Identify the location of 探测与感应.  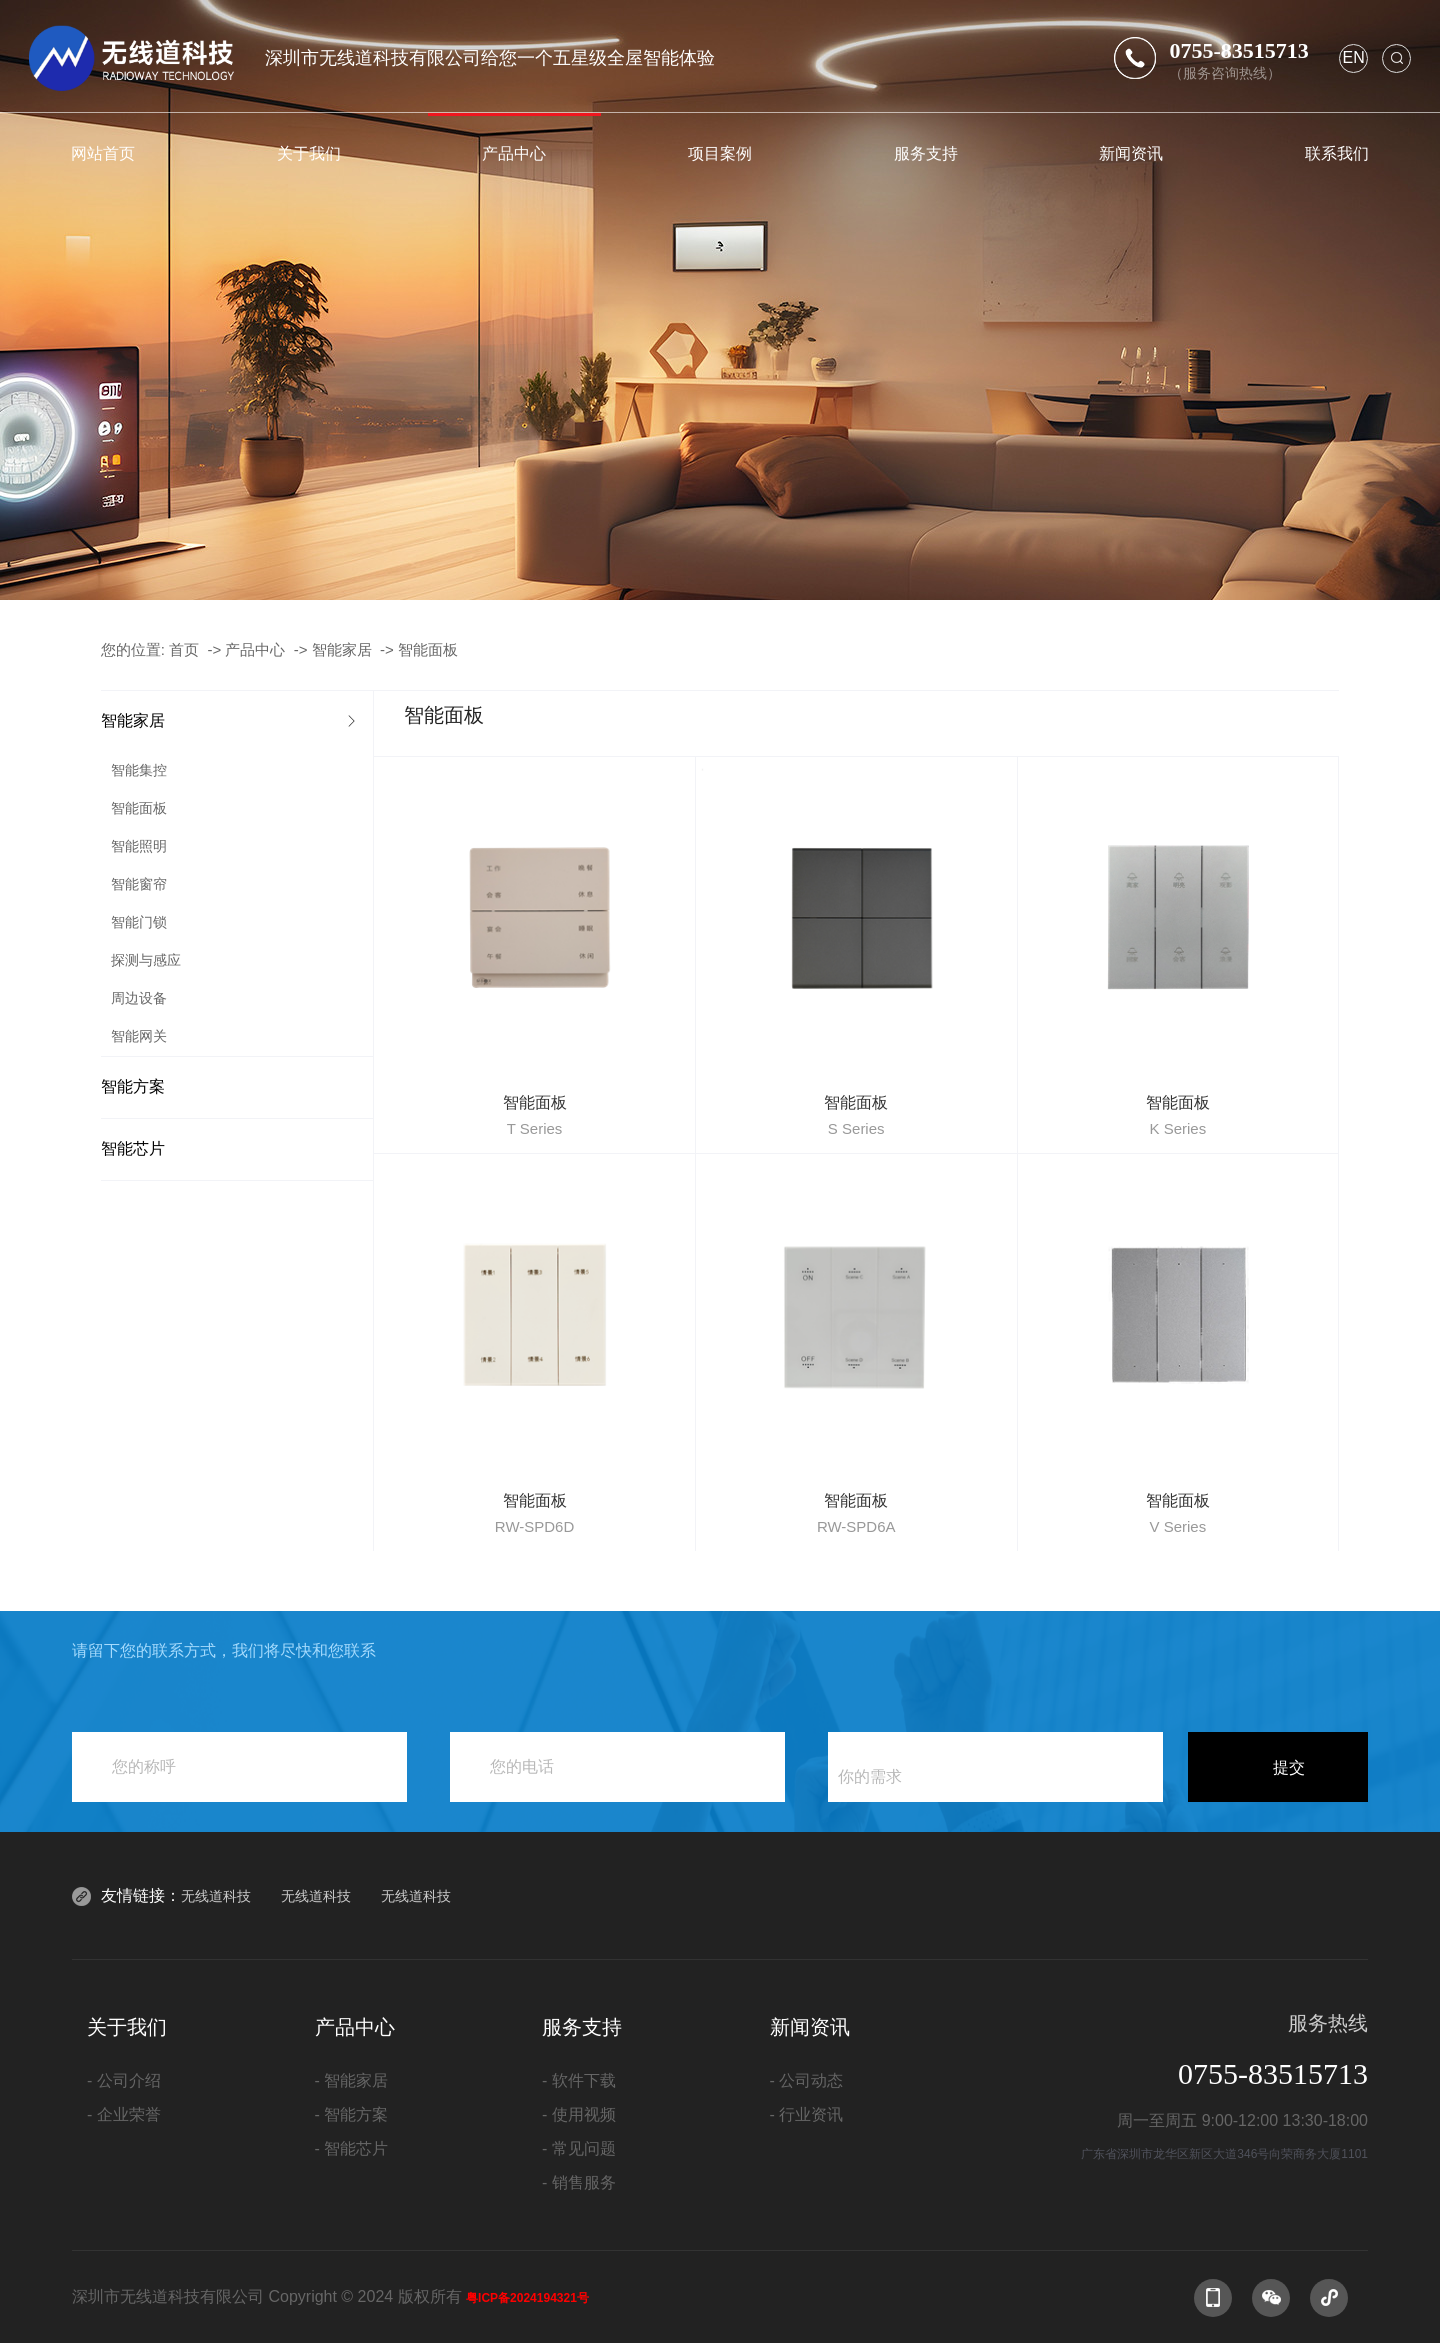
(146, 960).